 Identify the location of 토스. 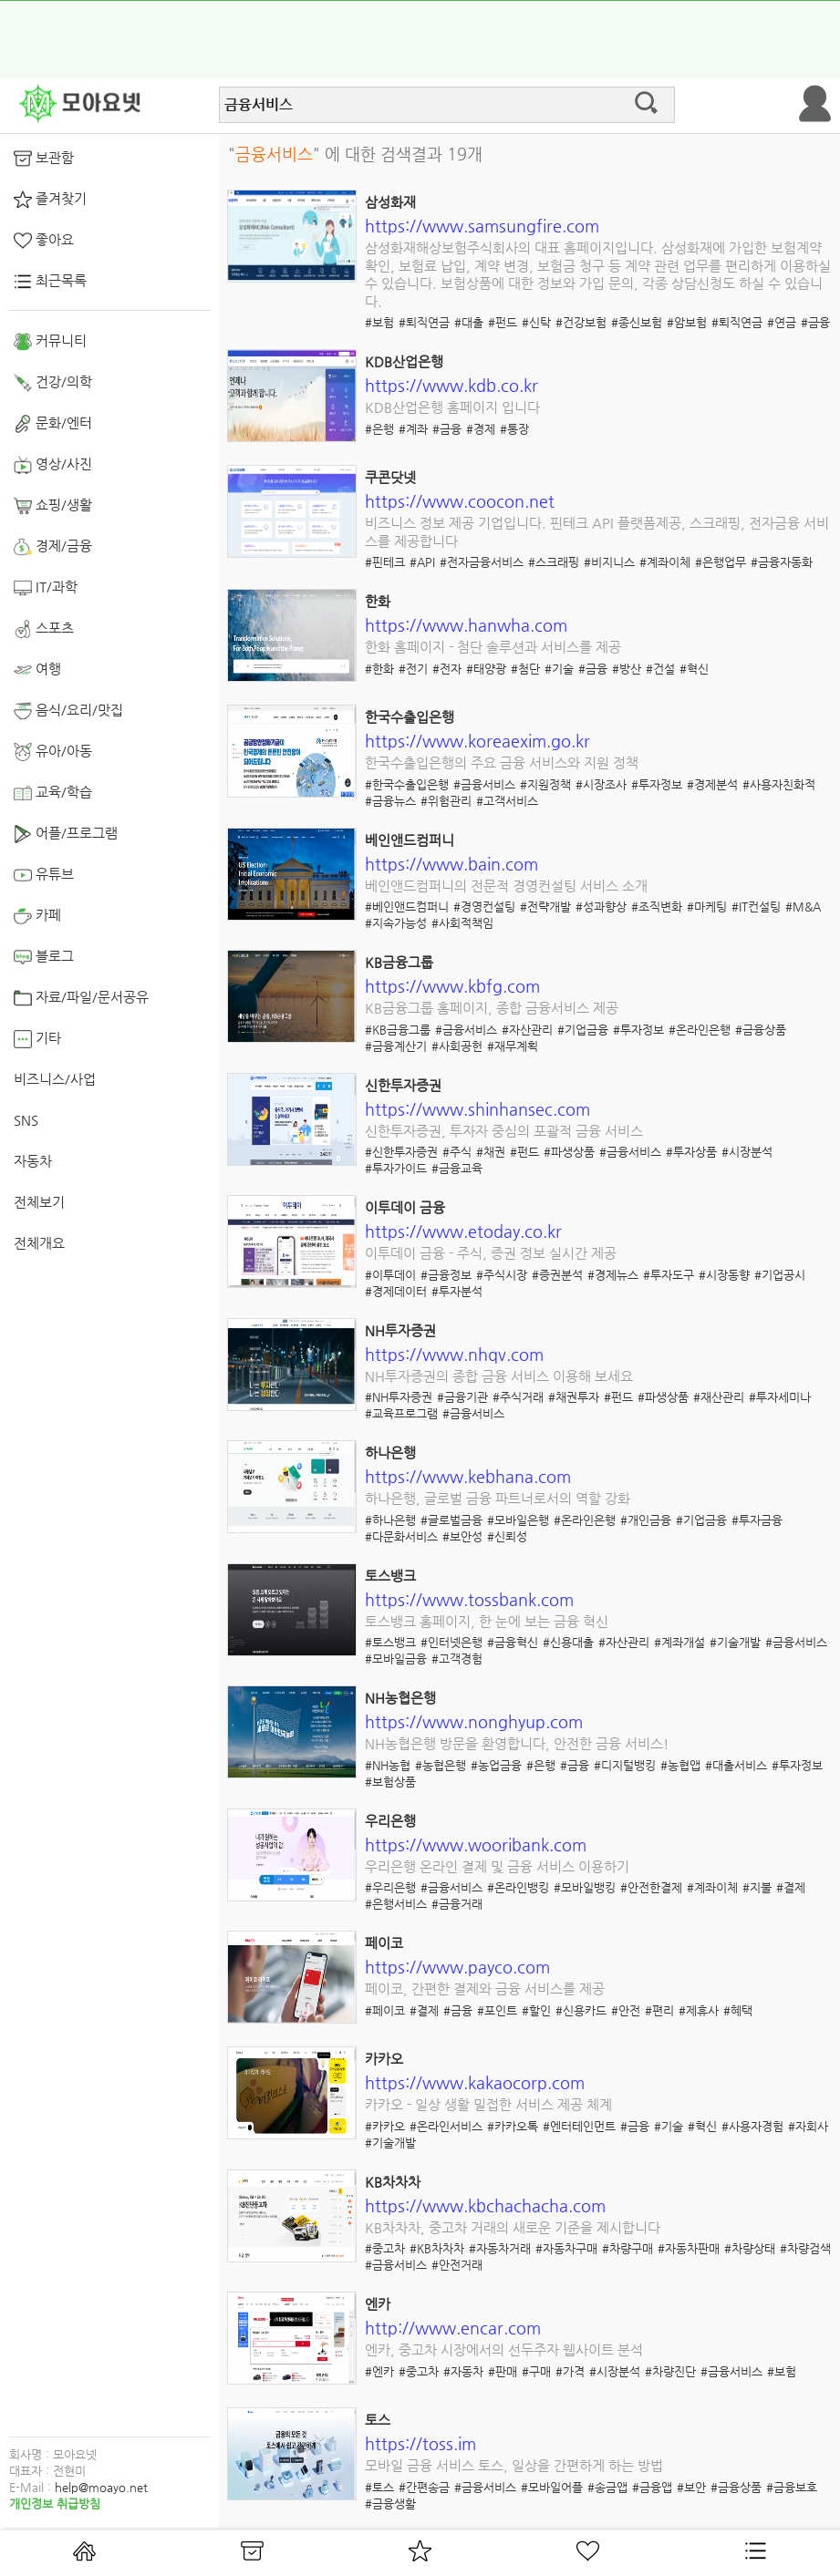
(377, 2419).